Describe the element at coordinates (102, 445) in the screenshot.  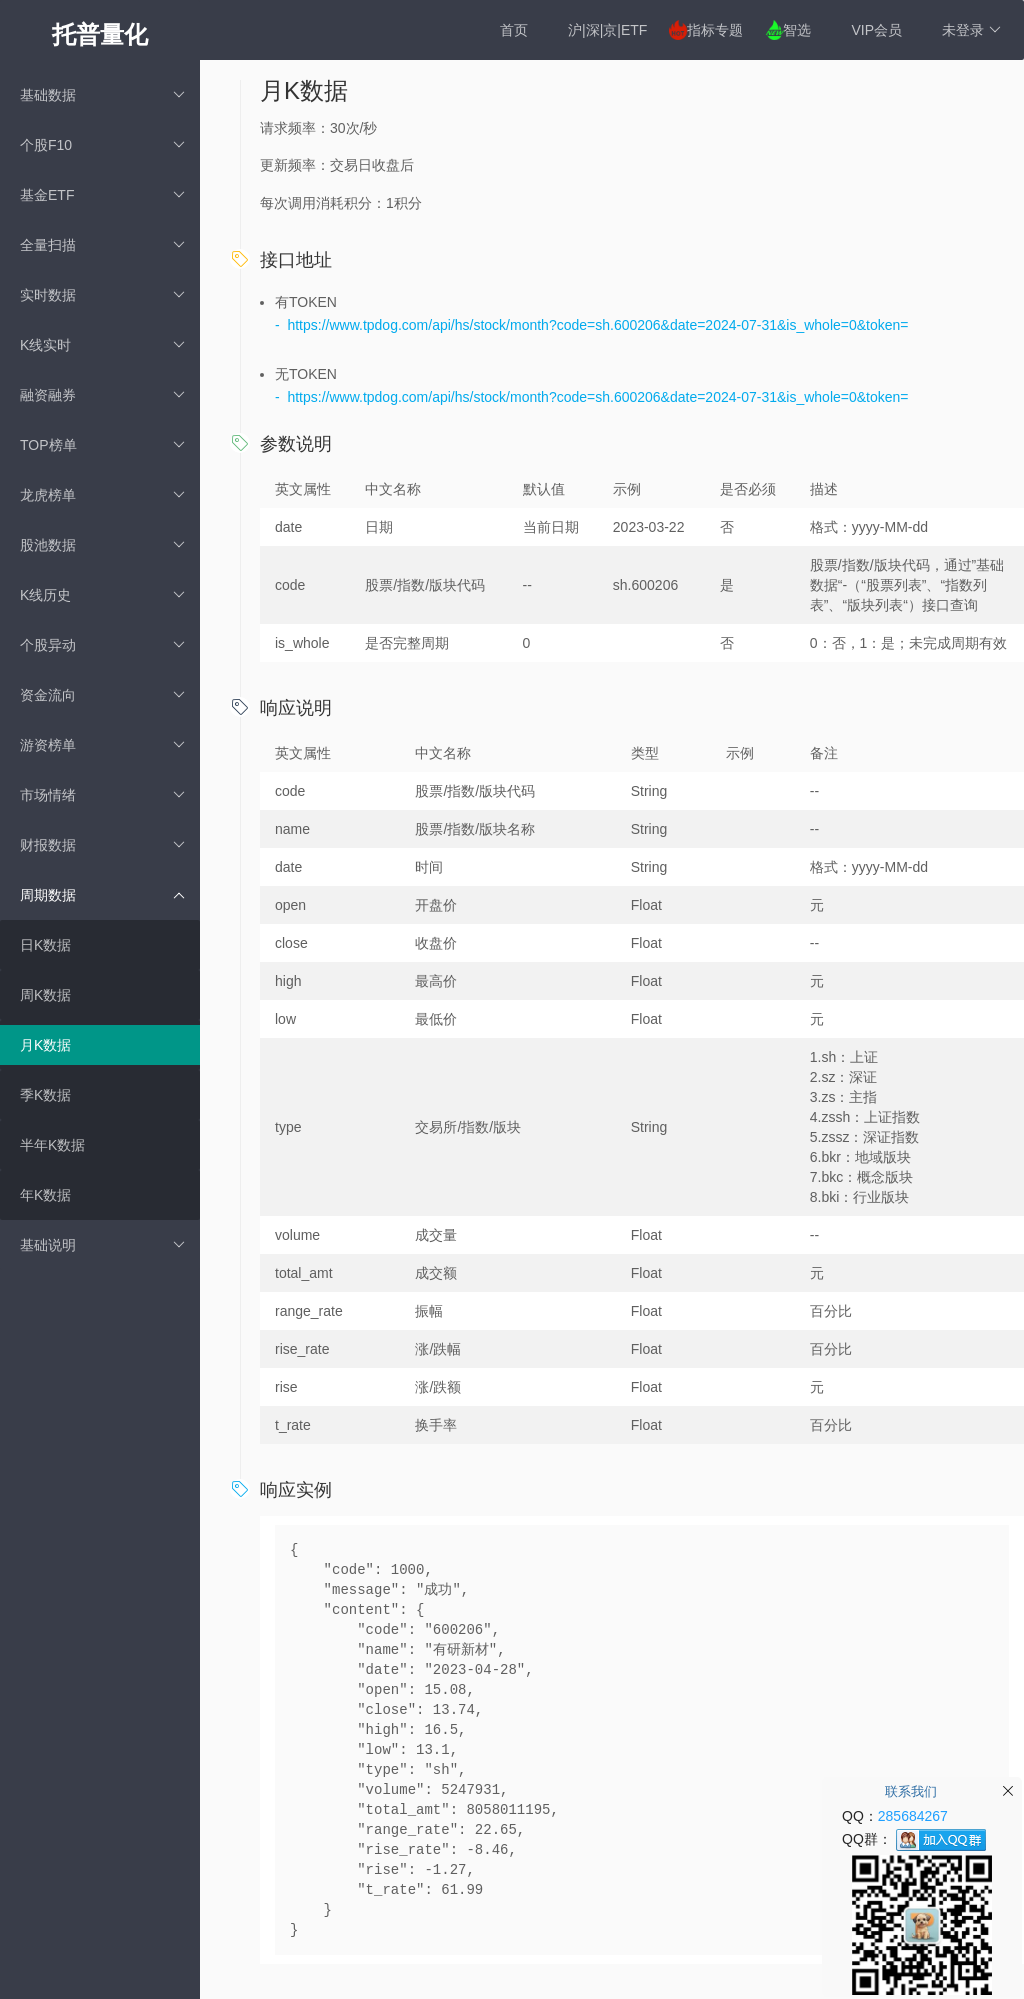
I see `TOP榜单` at that location.